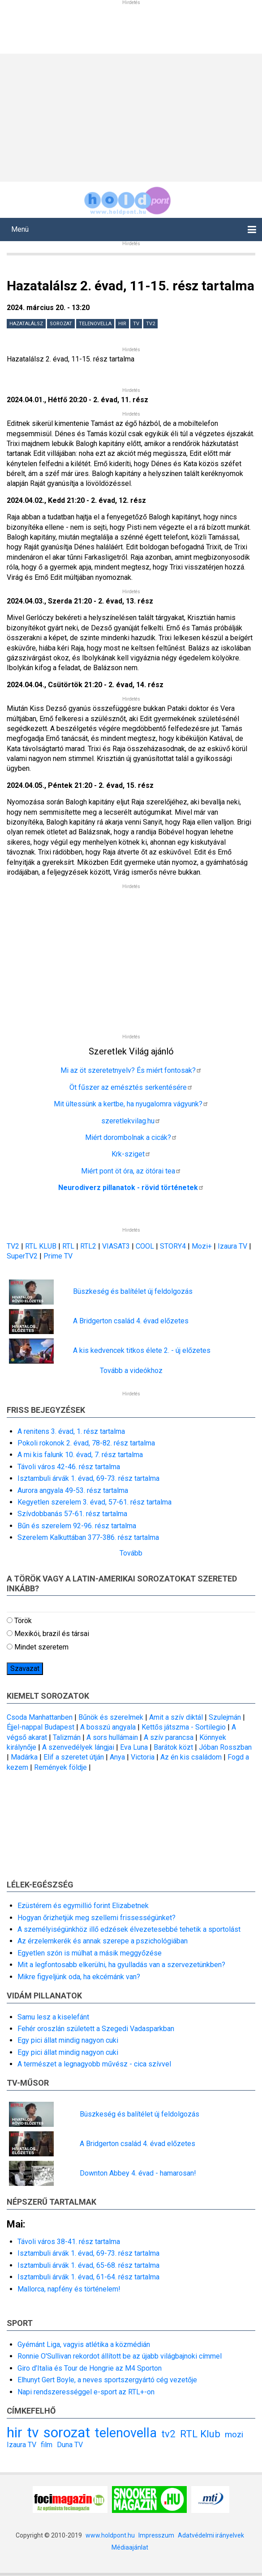 This screenshot has width=262, height=2576. Describe the element at coordinates (89, 2368) in the screenshot. I see `Giro d’Italia és Tour de Hongrie az M4 Sporton` at that location.